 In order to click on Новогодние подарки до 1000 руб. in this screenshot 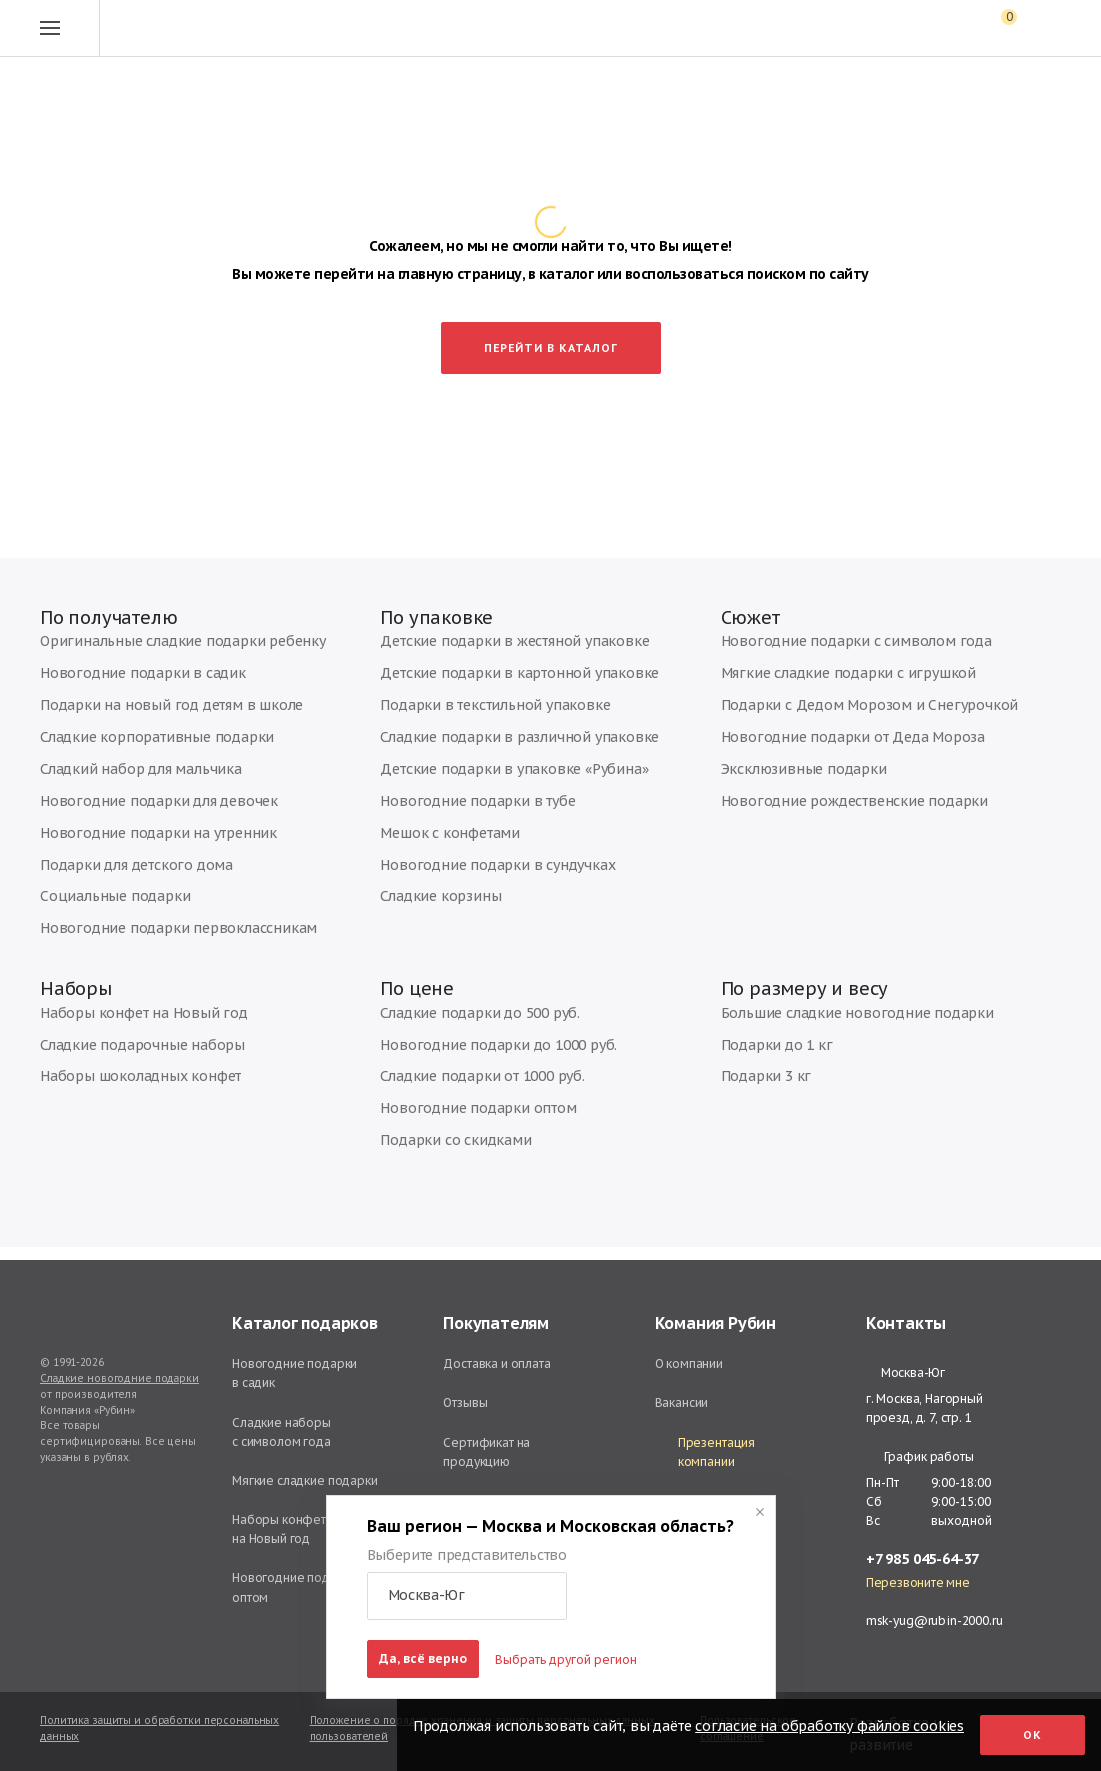, I will do `click(480, 1062)`.